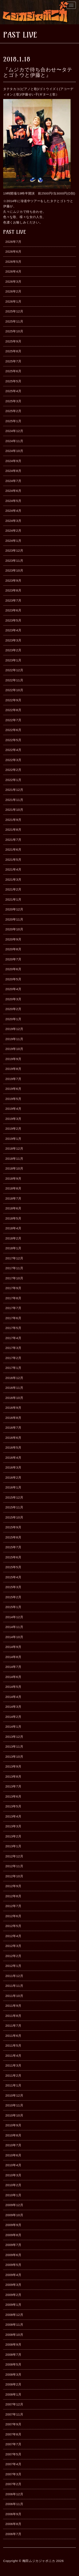  I want to click on 2013年8月, so click(13, 1776).